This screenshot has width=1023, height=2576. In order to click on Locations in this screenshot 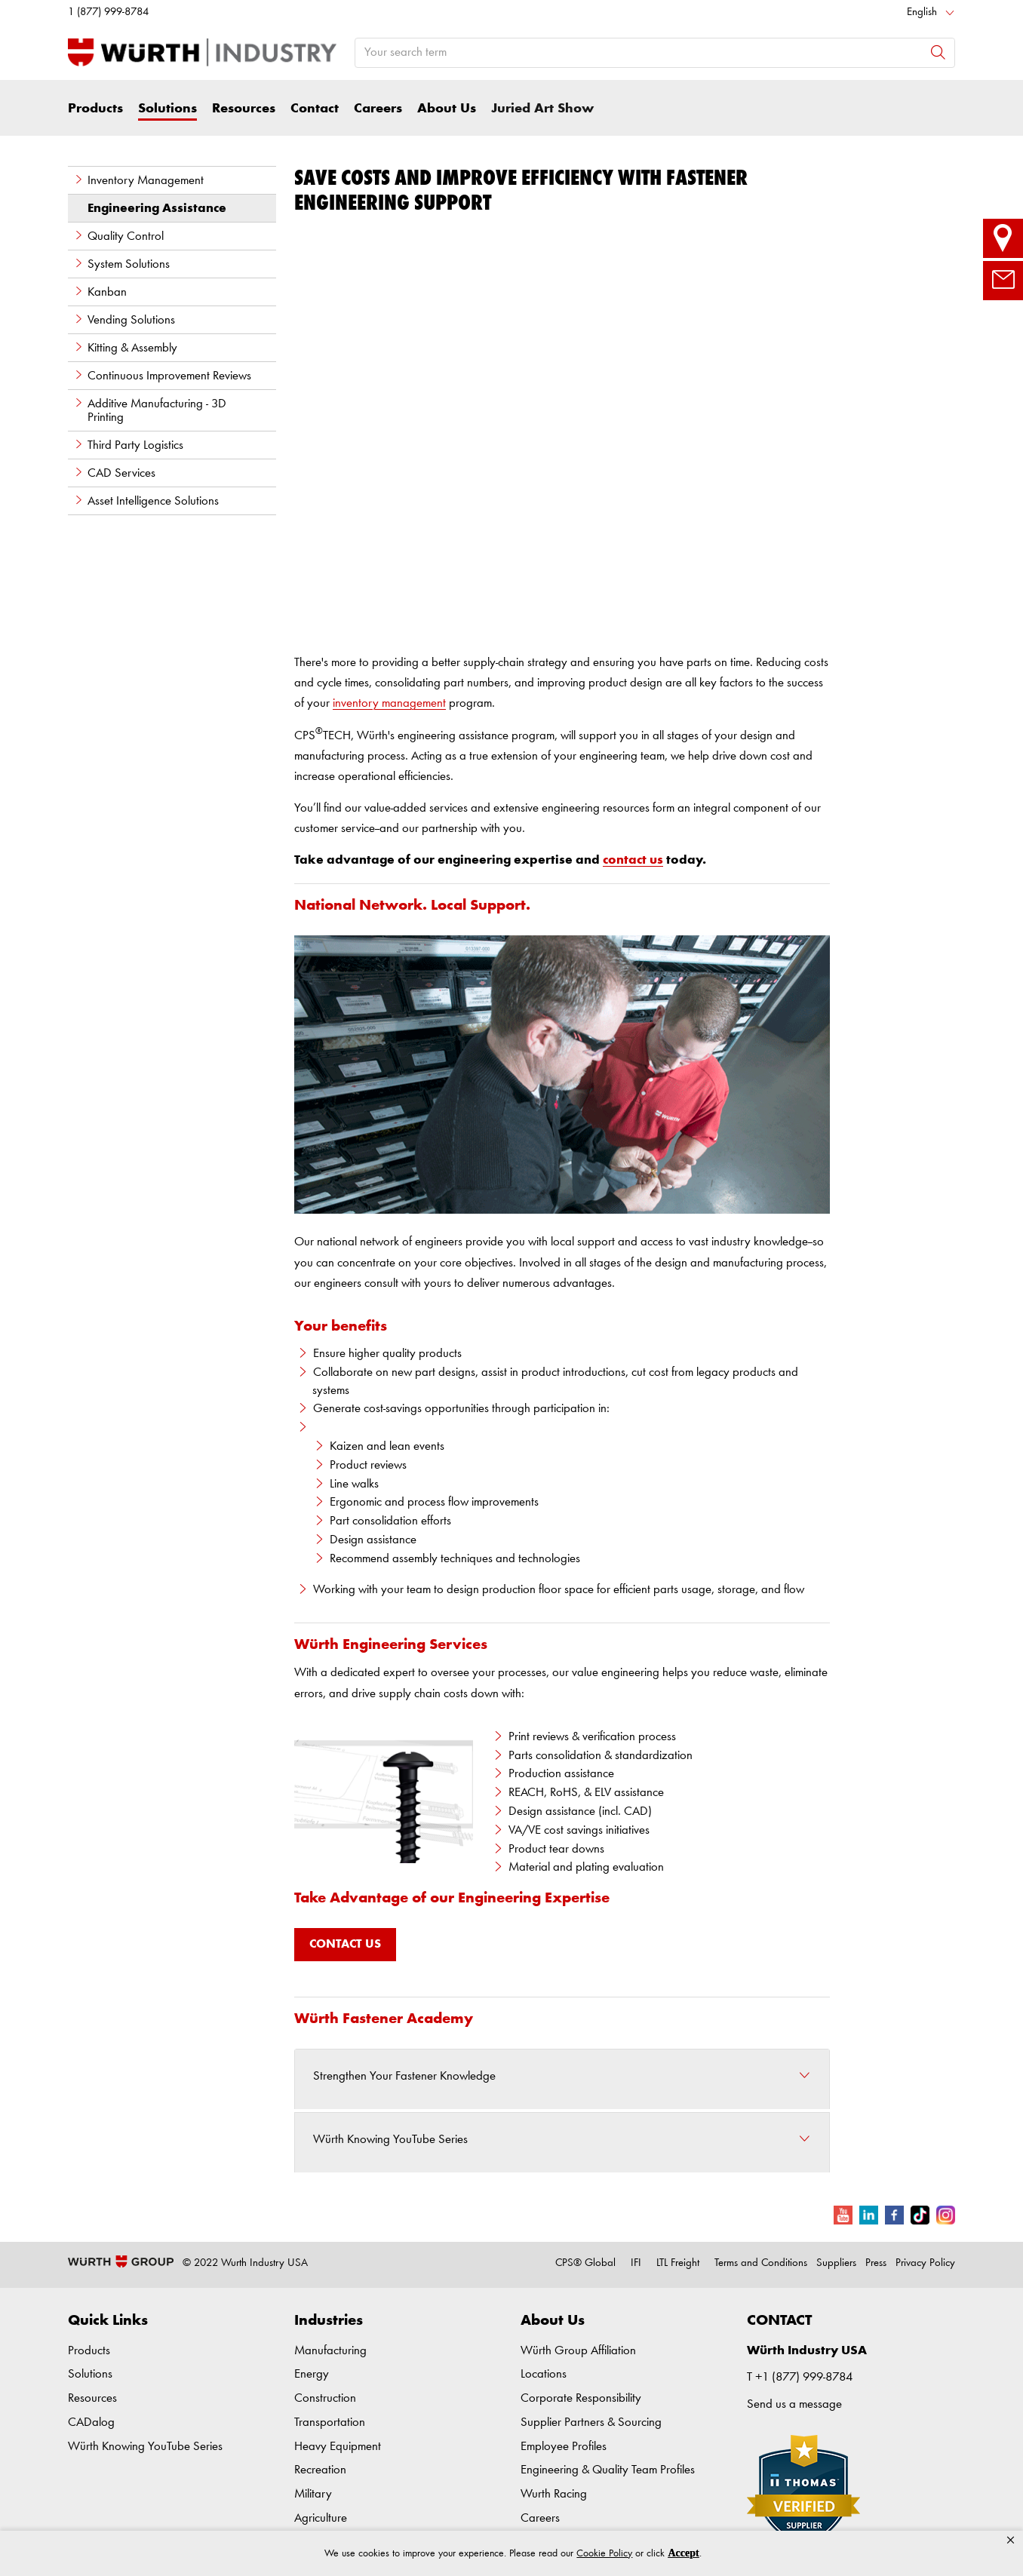, I will do `click(544, 2374)`.